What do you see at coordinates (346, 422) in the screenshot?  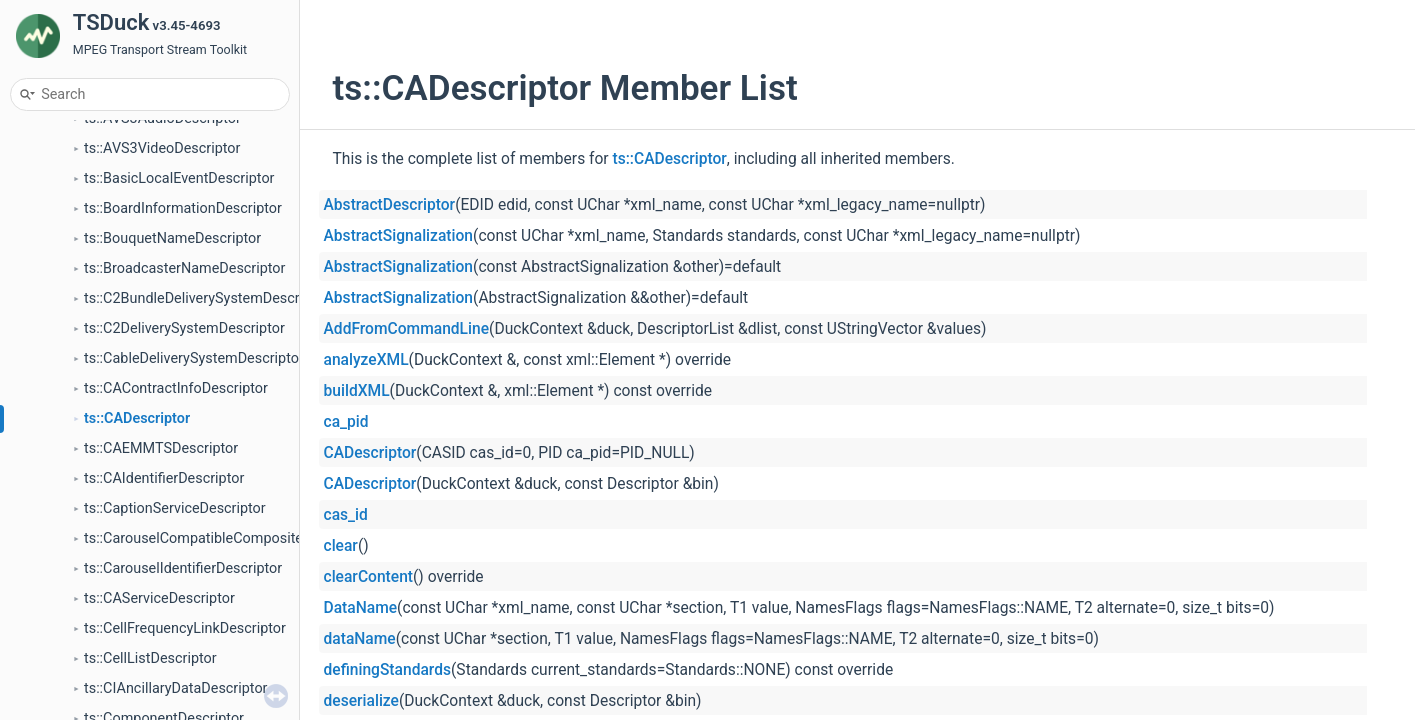 I see `ca_pid` at bounding box center [346, 422].